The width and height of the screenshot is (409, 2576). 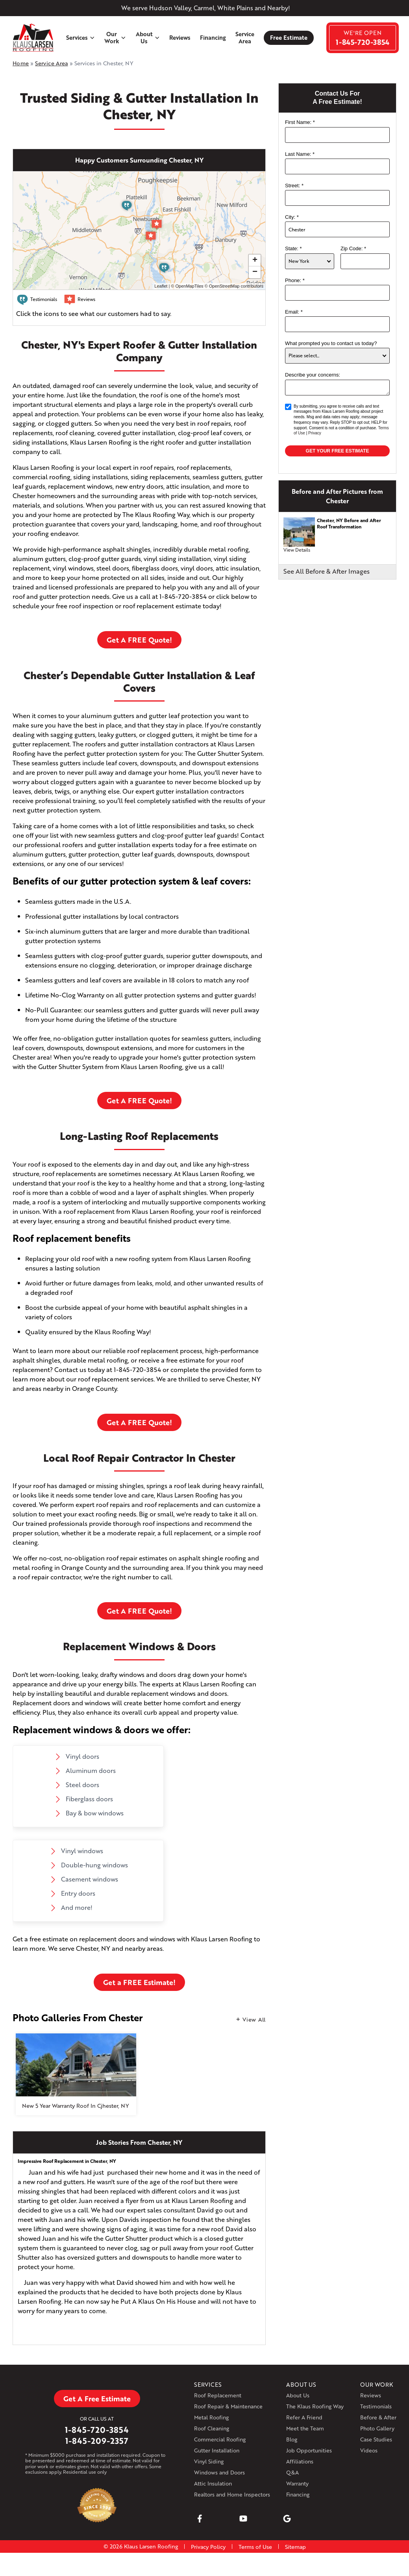 What do you see at coordinates (213, 37) in the screenshot?
I see `Financing` at bounding box center [213, 37].